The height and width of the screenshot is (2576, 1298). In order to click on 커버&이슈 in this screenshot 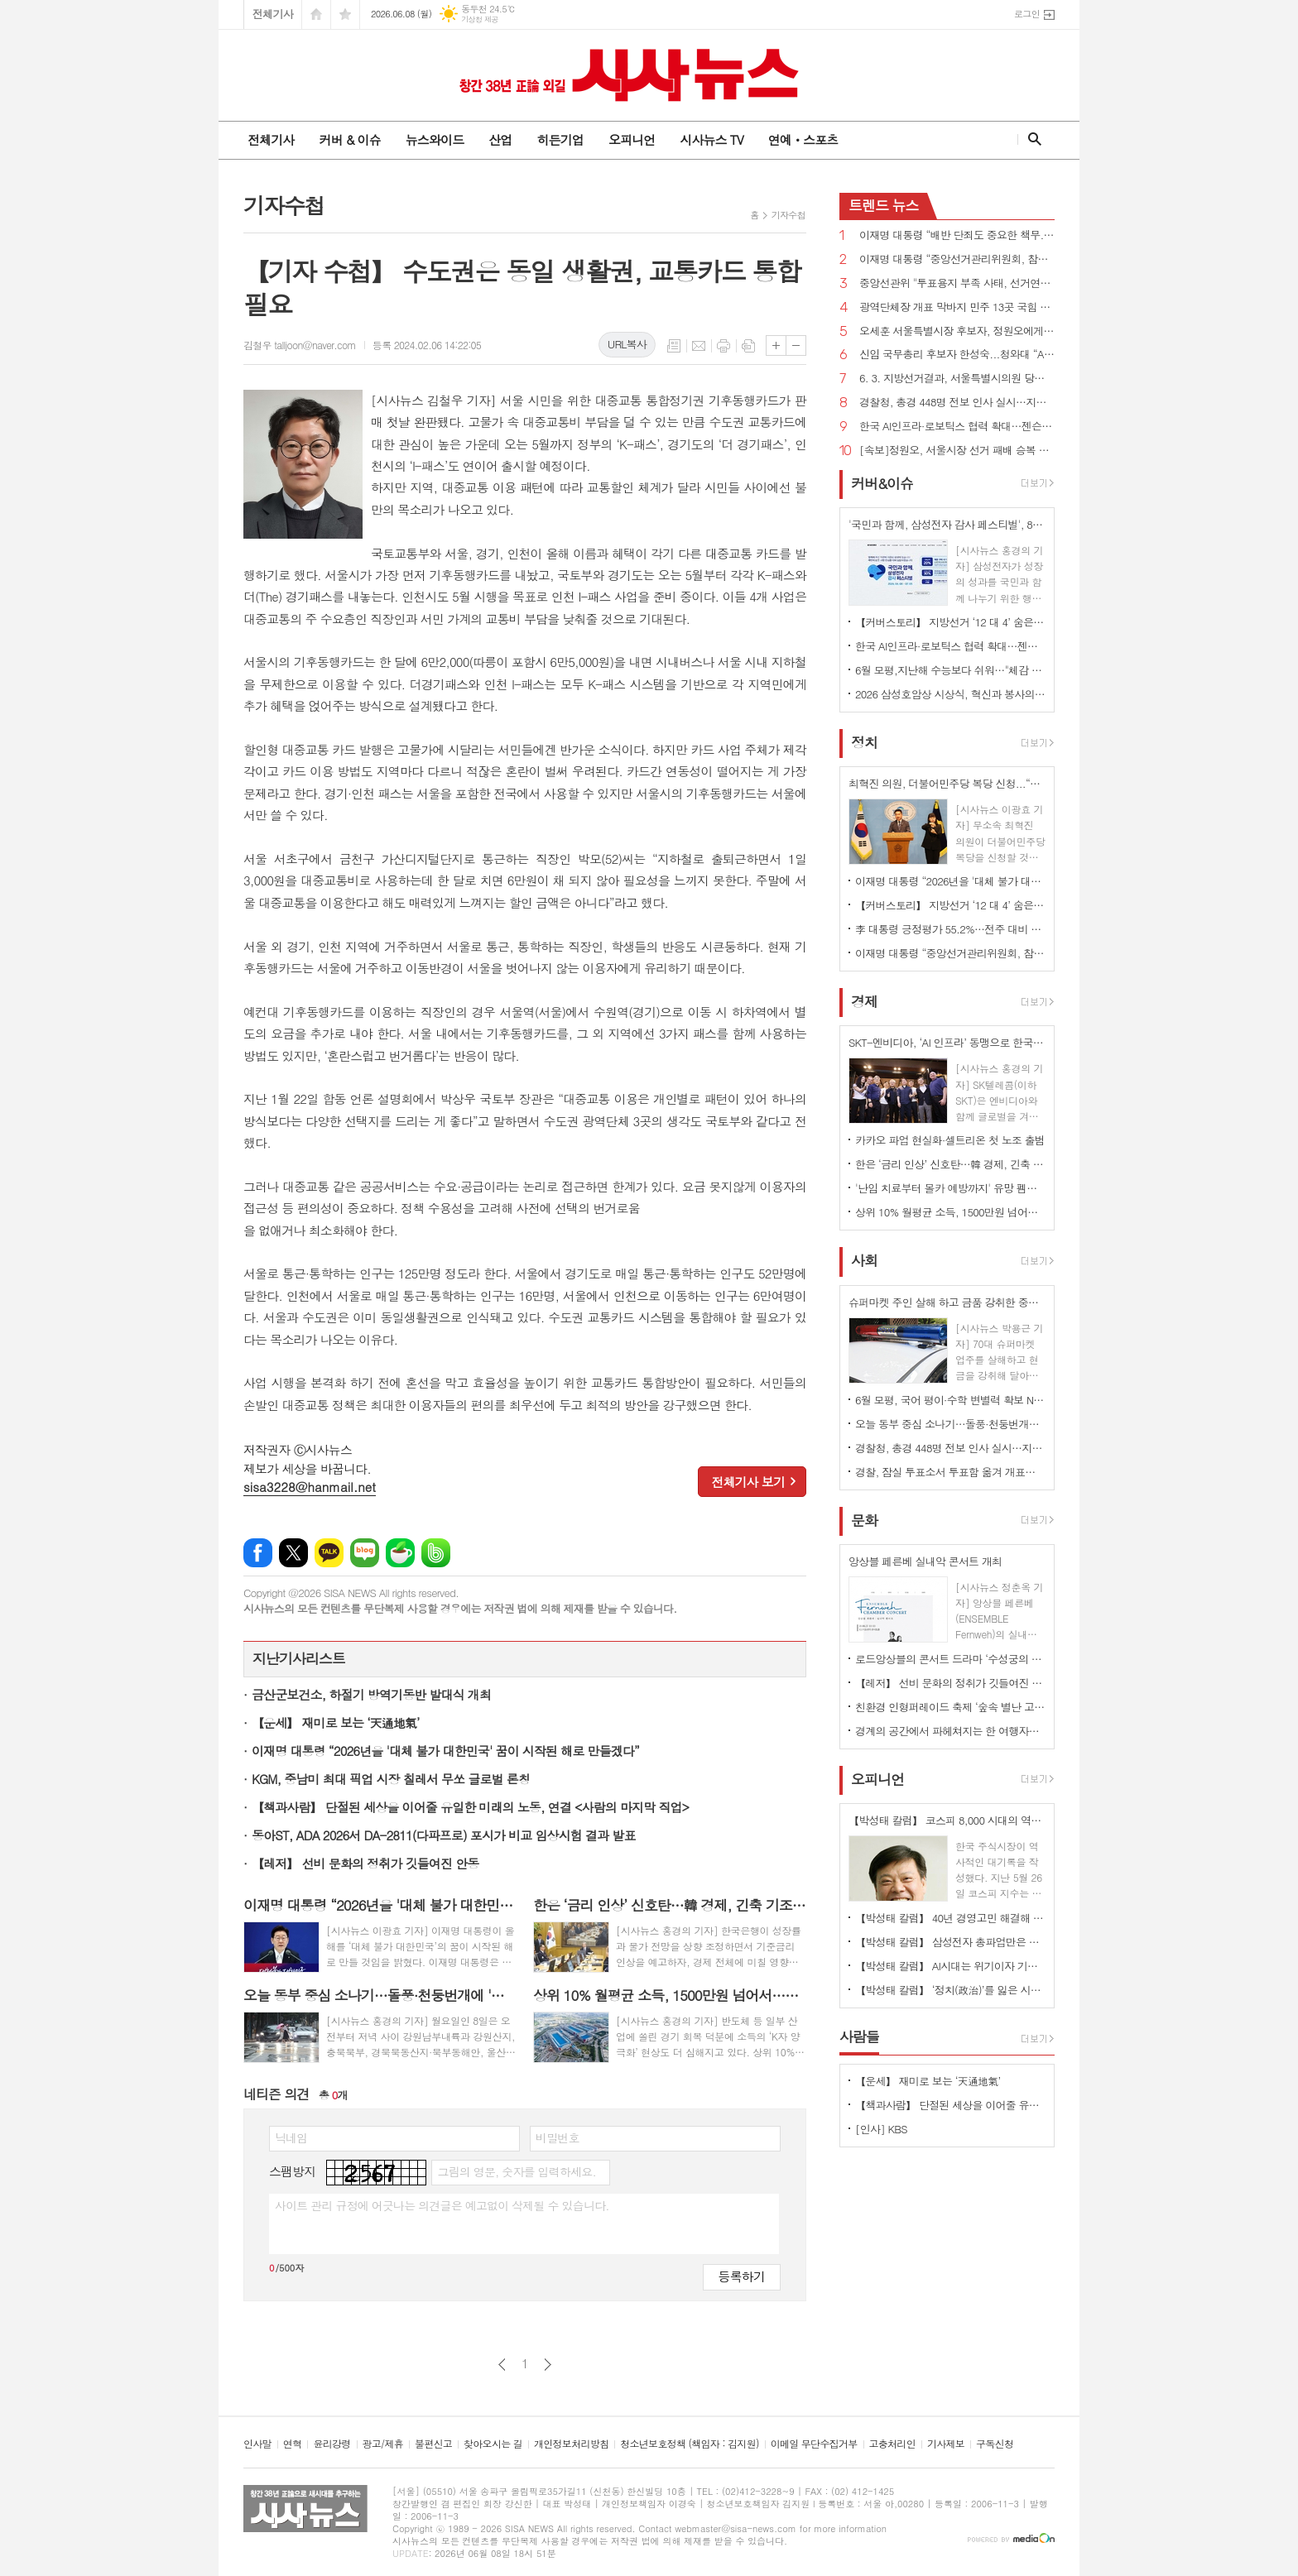, I will do `click(882, 483)`.